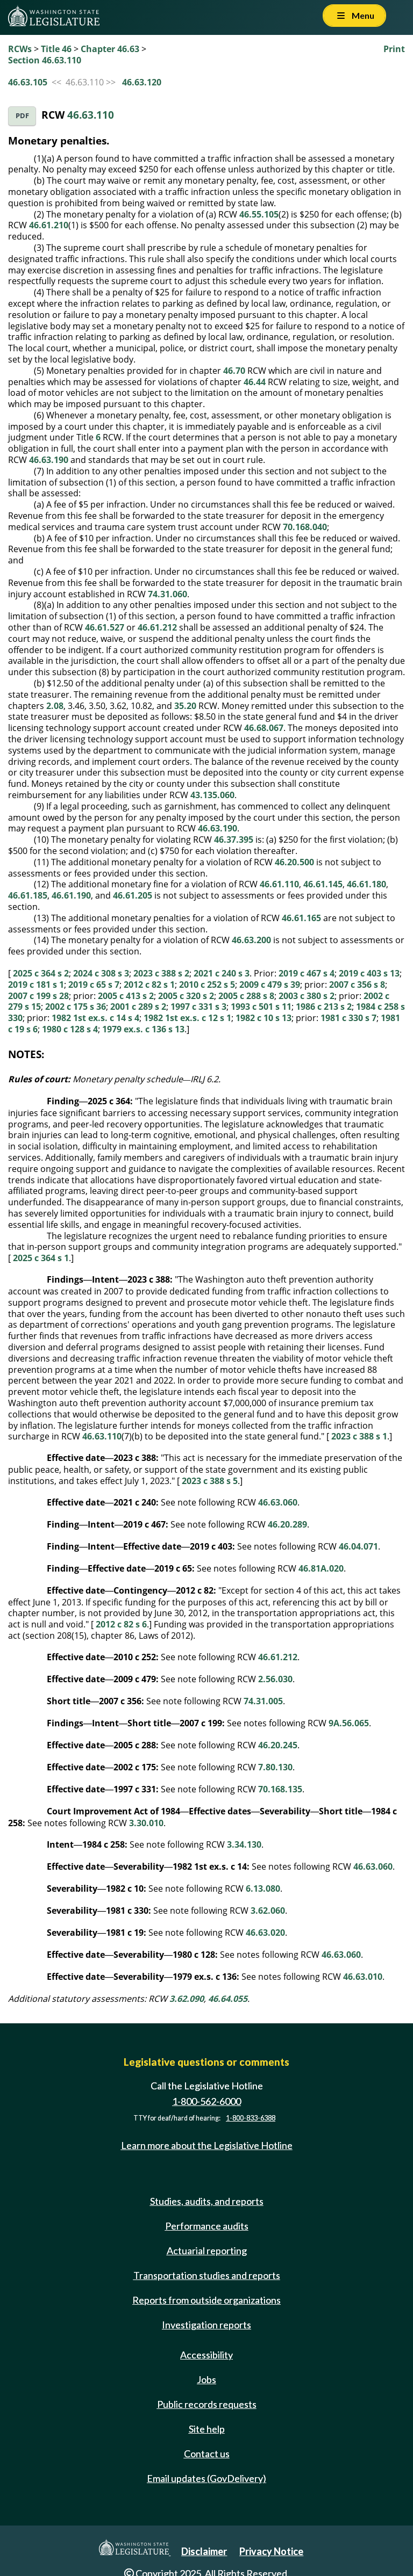 The image size is (413, 2576). I want to click on Privacy Notice, so click(271, 2551).